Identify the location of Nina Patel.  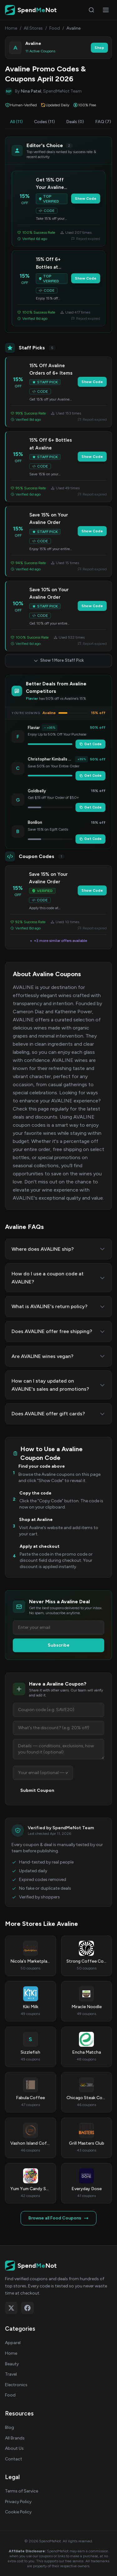
(31, 91).